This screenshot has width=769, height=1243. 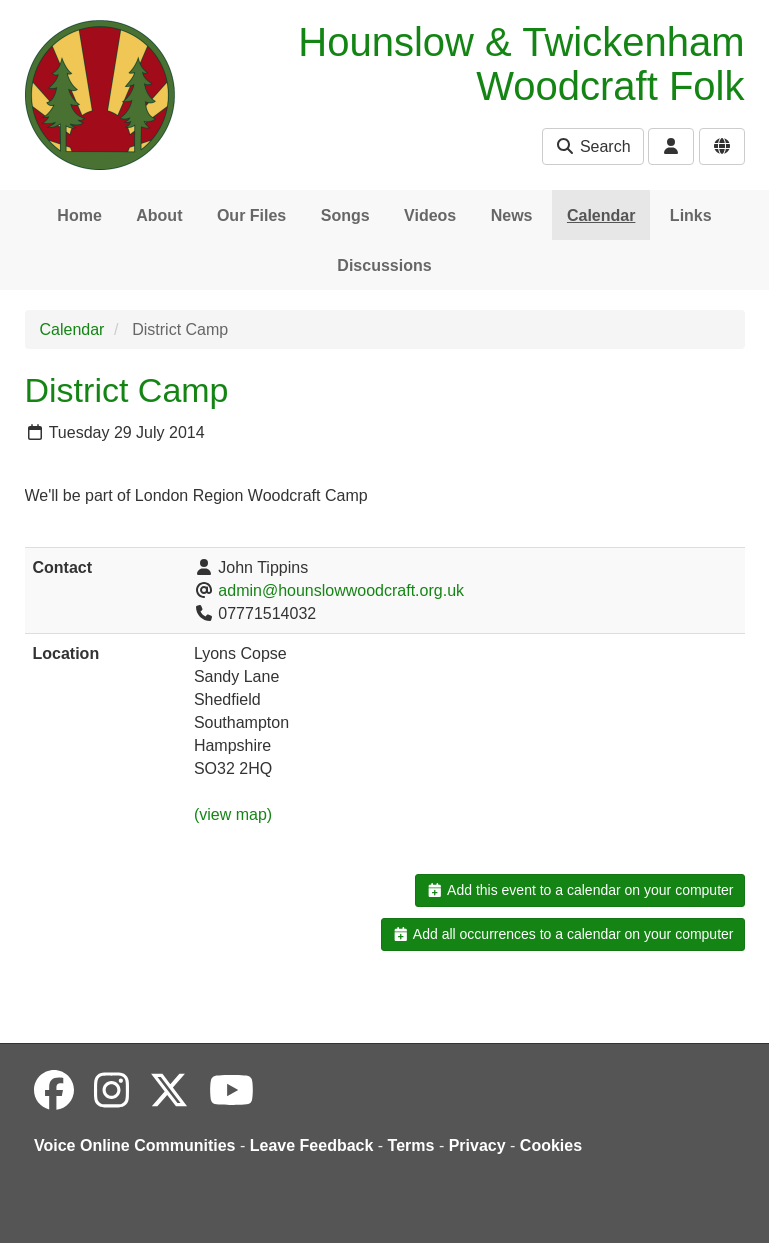 I want to click on News, so click(x=512, y=215).